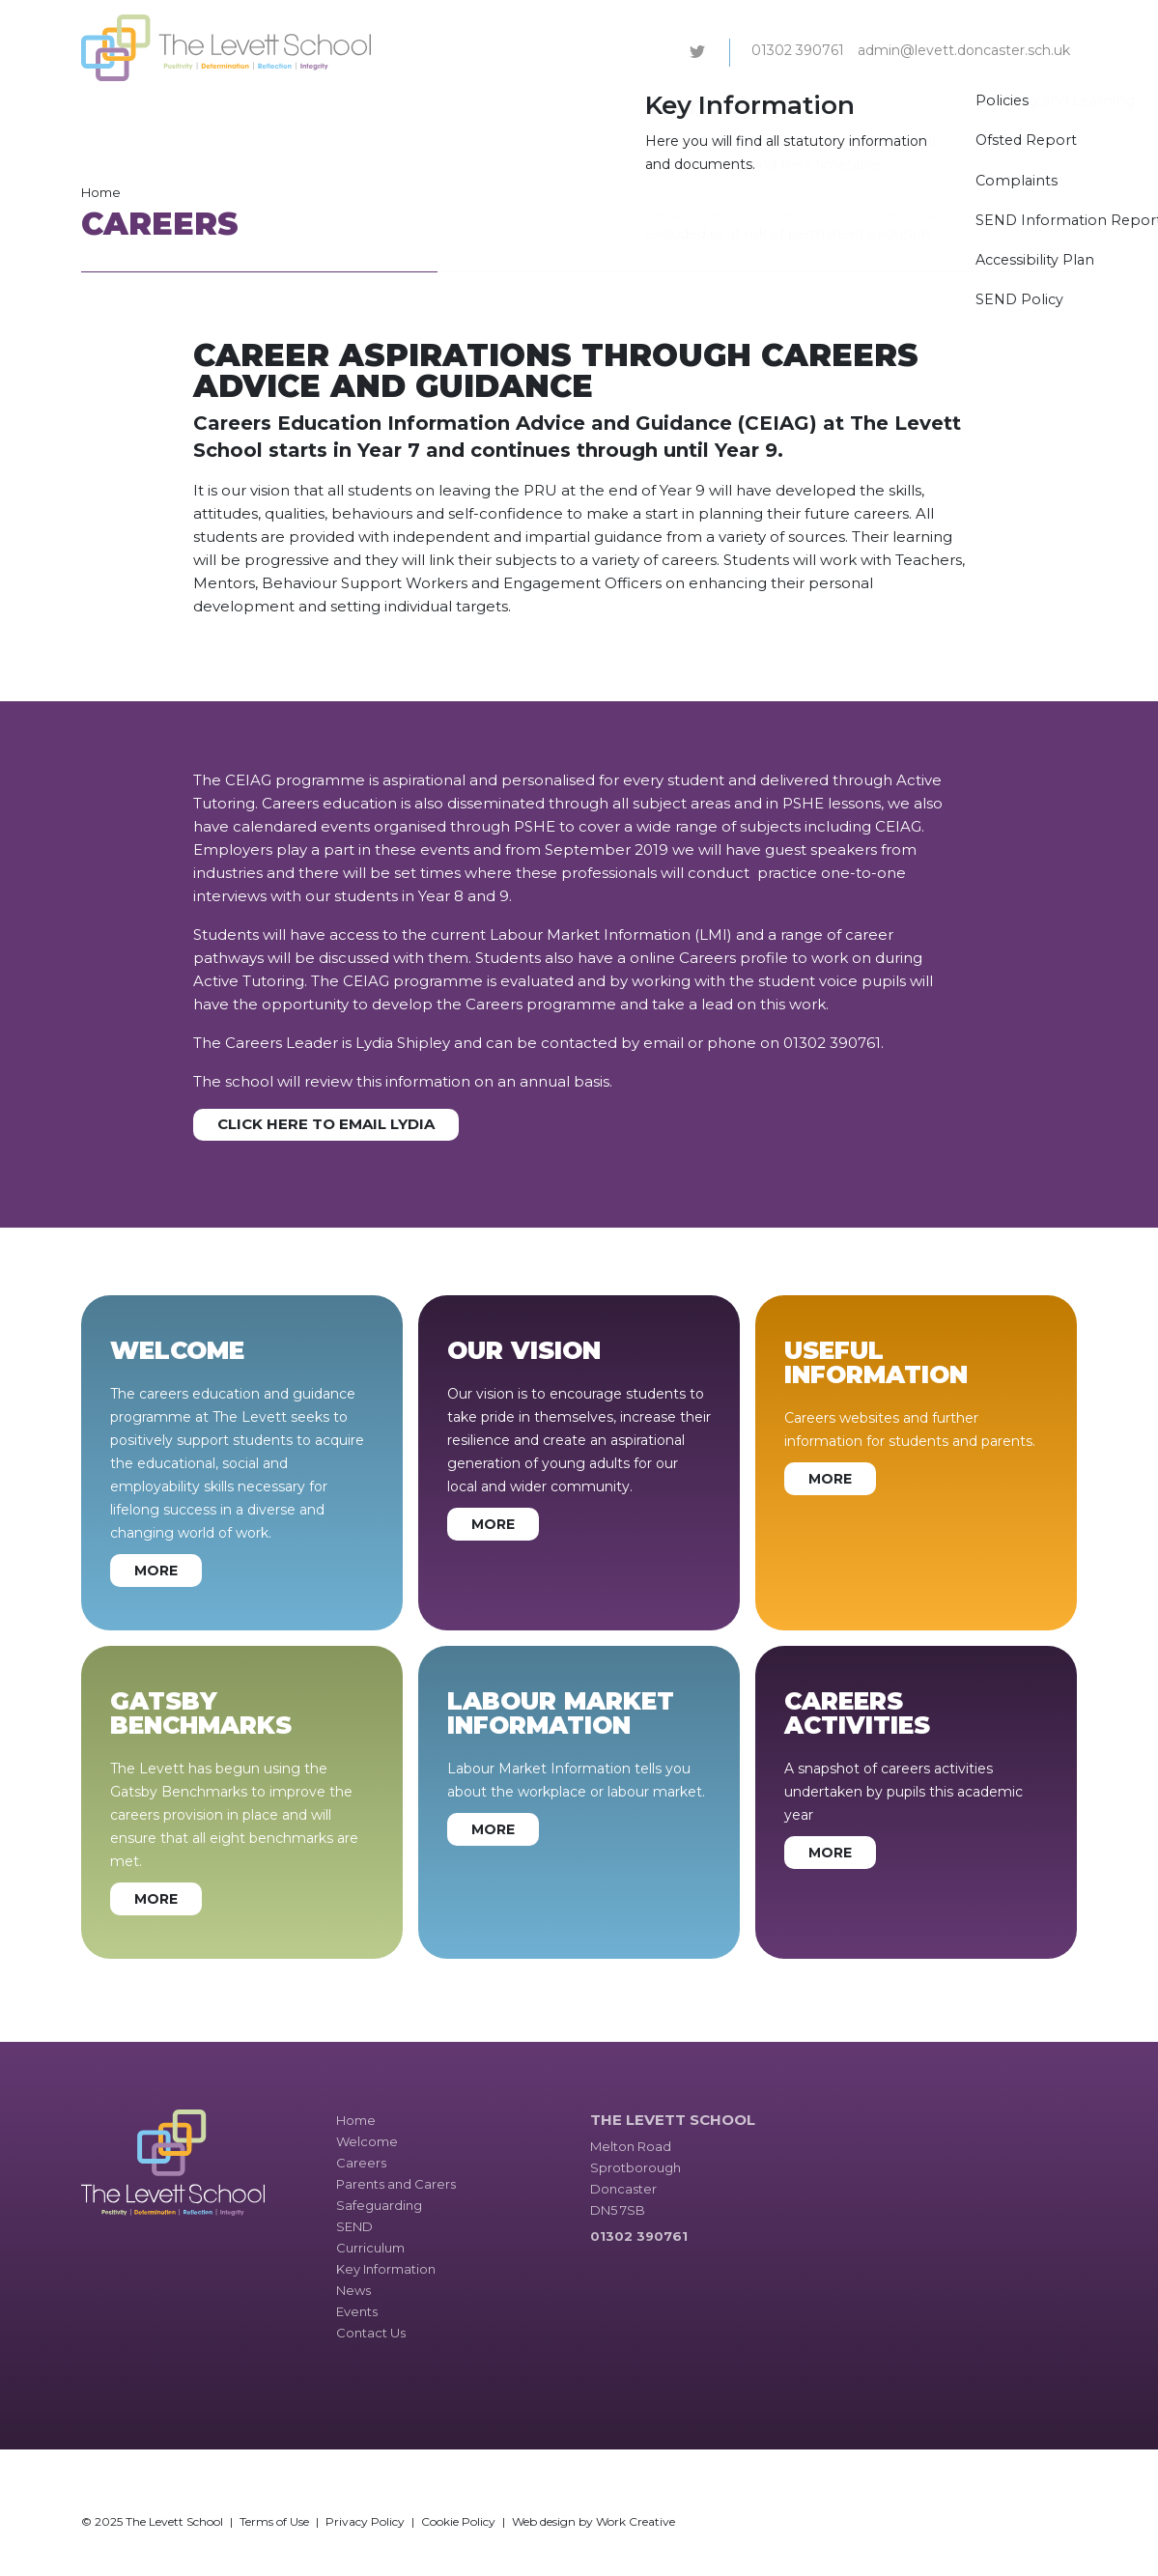  I want to click on 01302 390761, so click(797, 50).